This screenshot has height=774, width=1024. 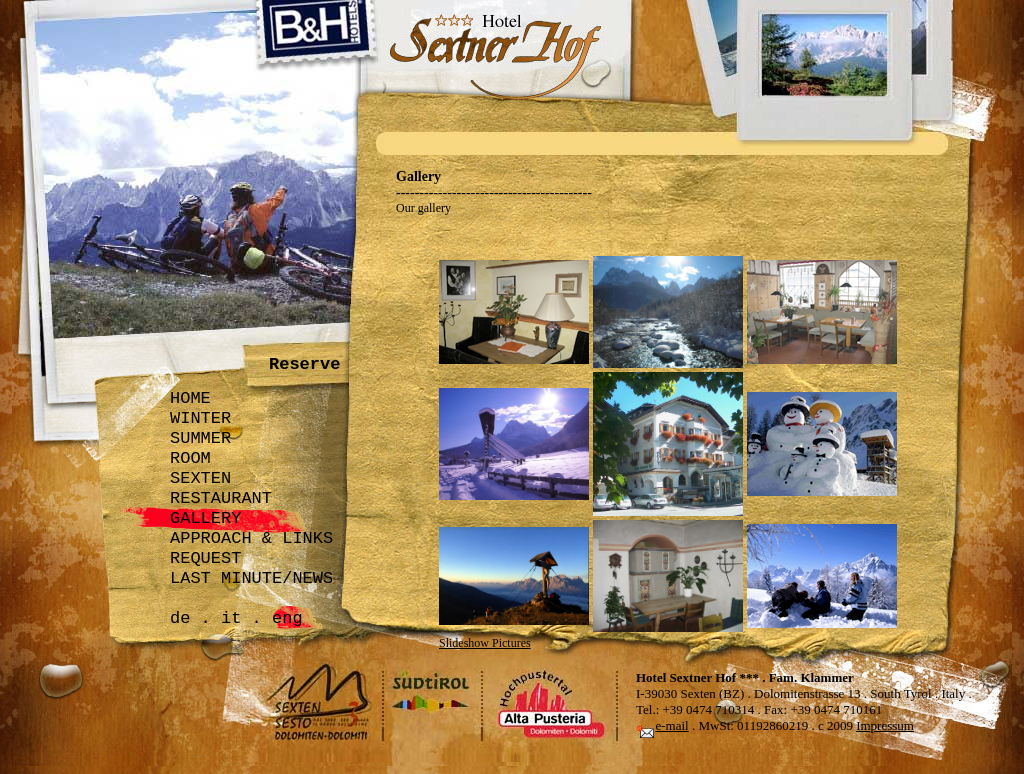 I want to click on eng, so click(x=287, y=618).